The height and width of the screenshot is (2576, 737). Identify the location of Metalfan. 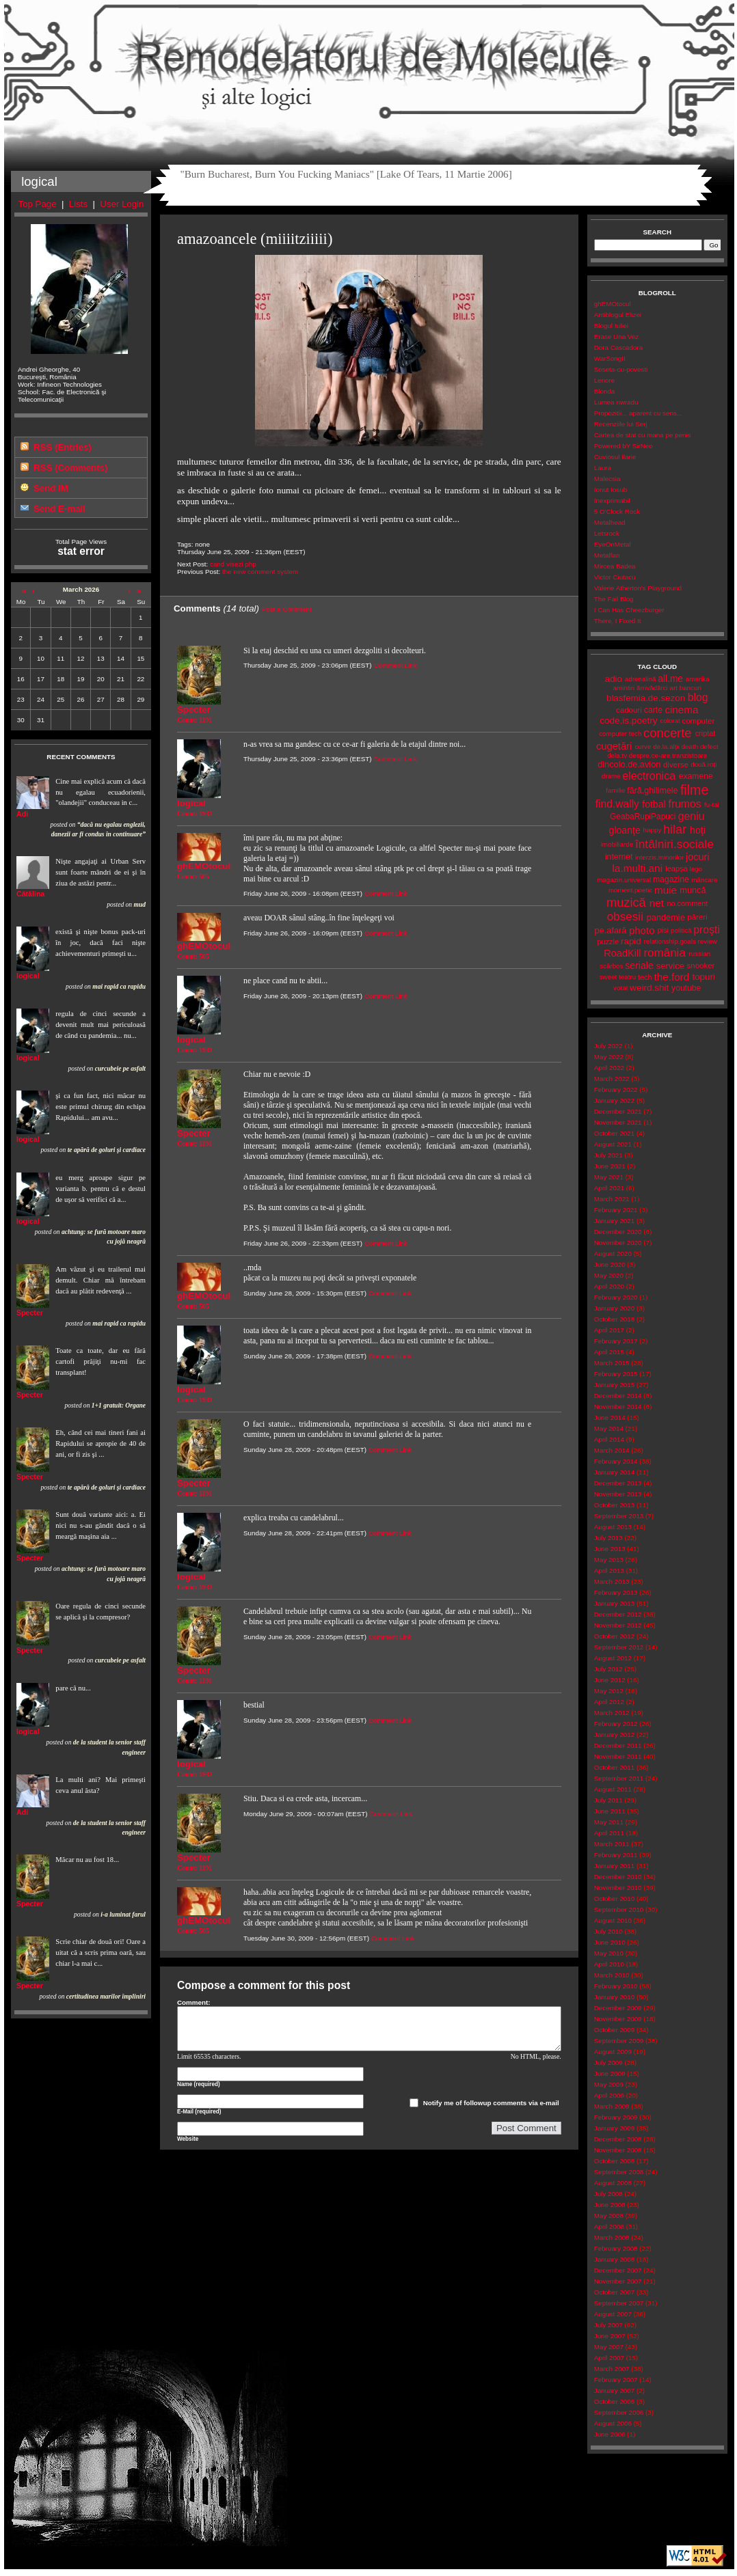
(607, 555).